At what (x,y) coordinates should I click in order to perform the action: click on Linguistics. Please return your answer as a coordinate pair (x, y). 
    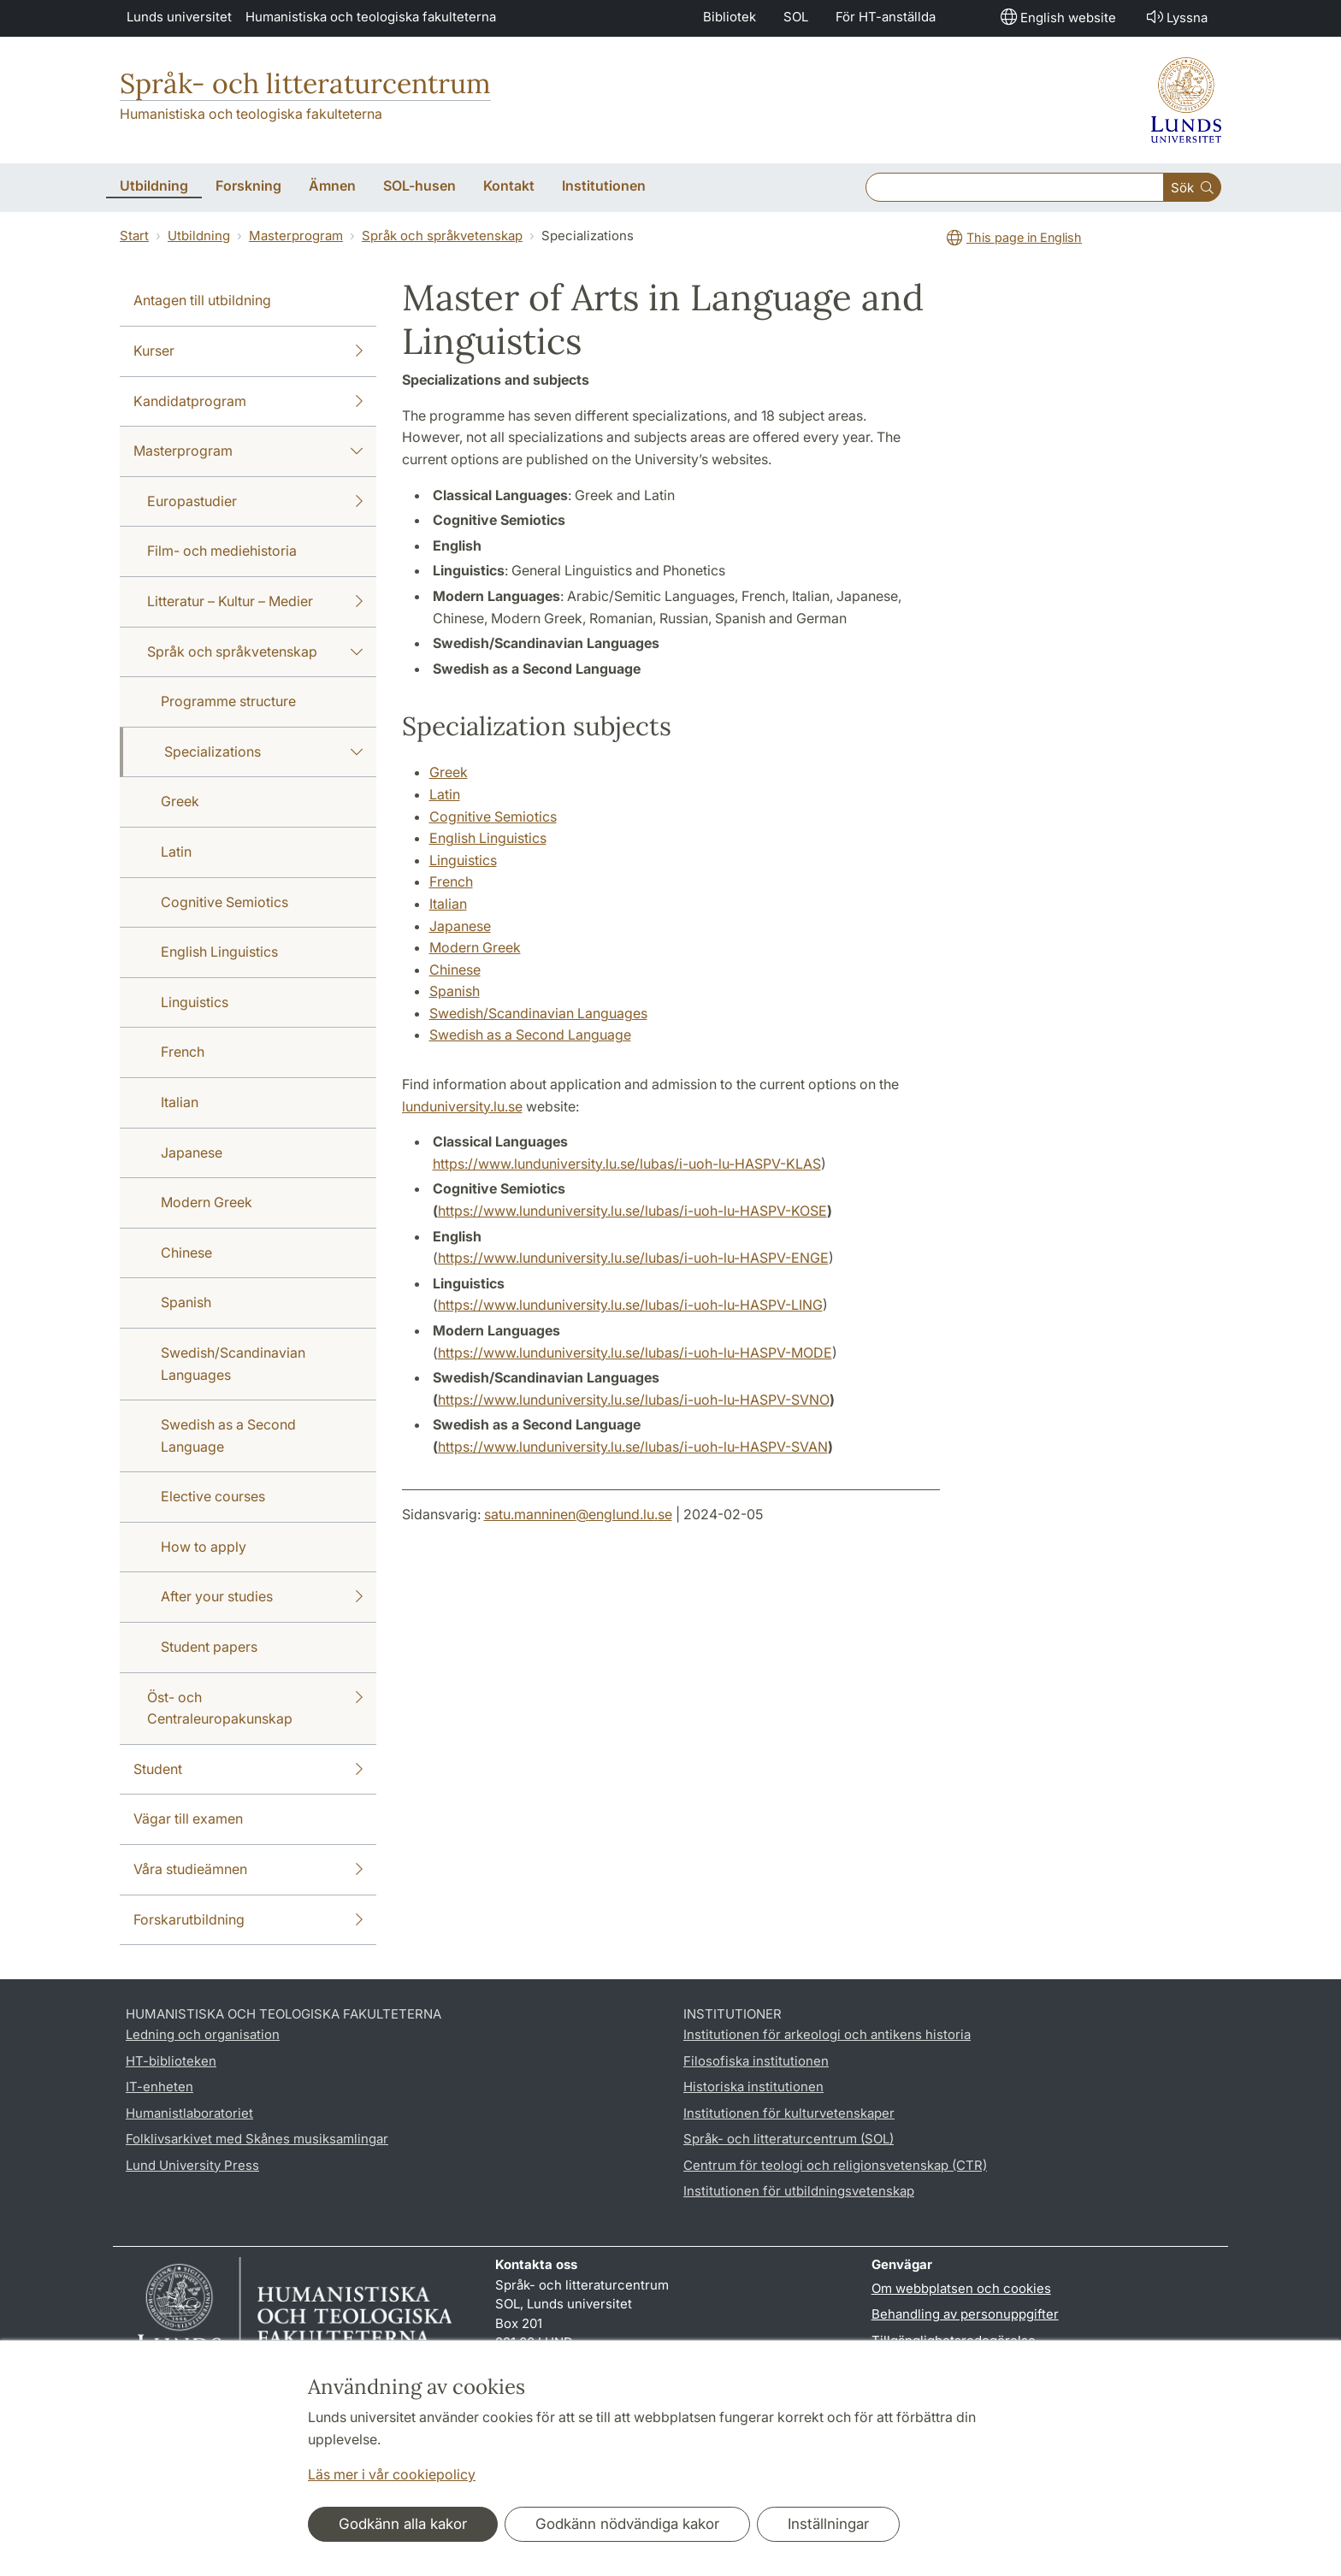
    Looking at the image, I should click on (194, 1002).